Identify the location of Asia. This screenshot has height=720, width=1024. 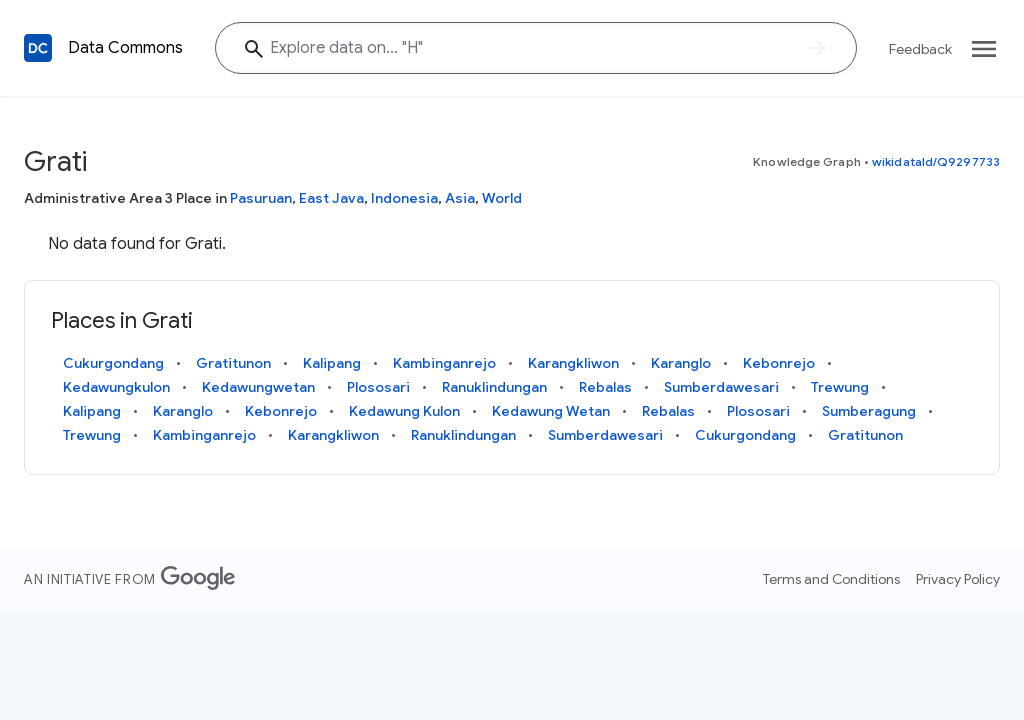
(460, 198).